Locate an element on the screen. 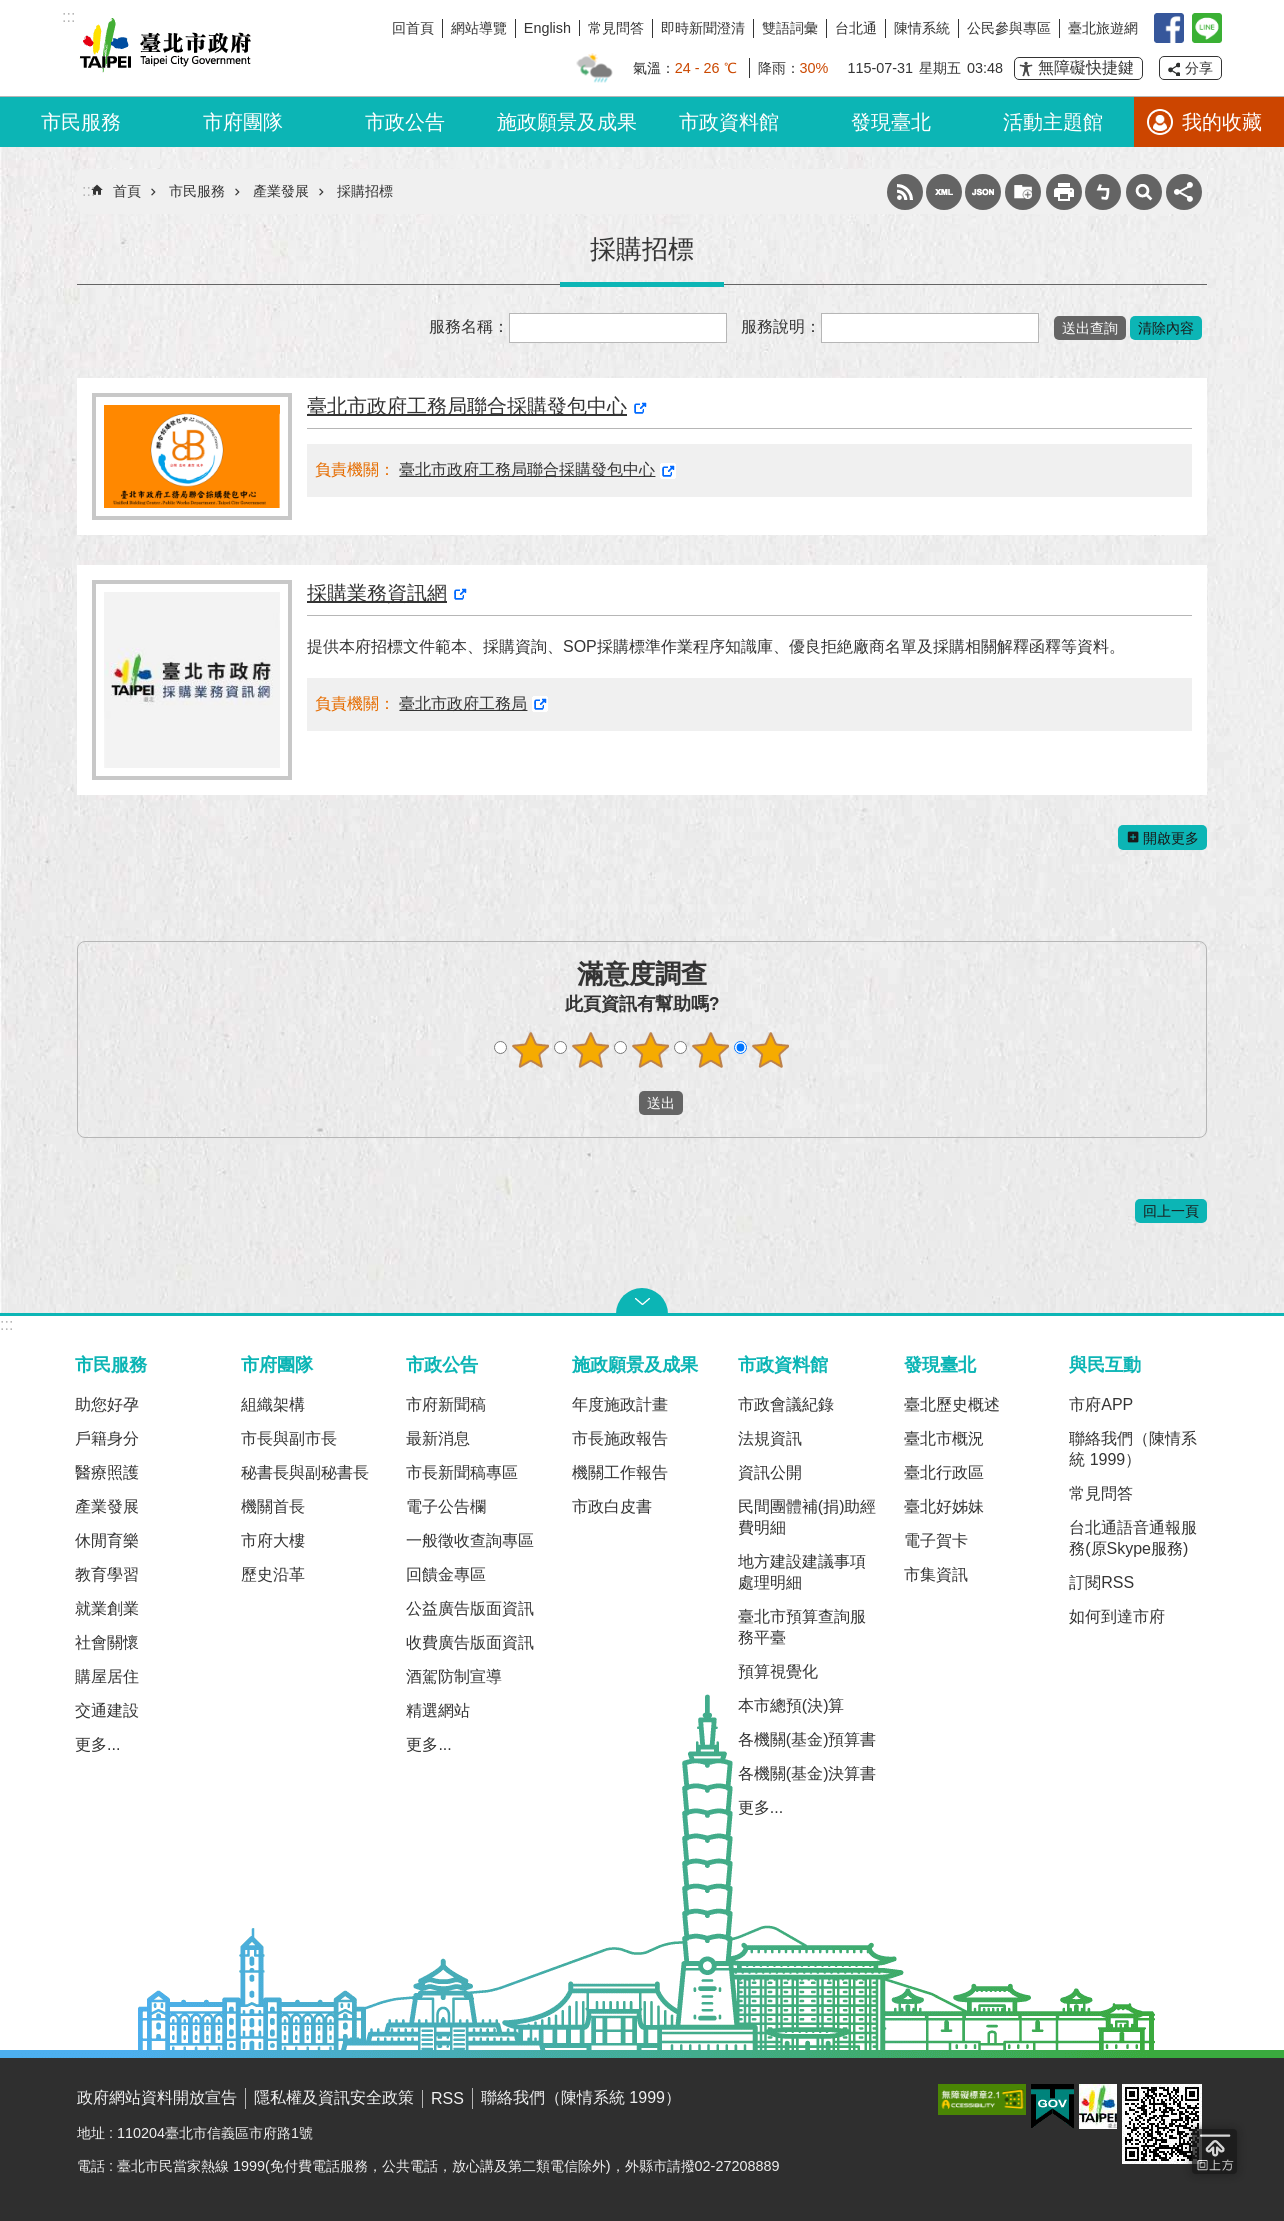  即時新聞澄清 is located at coordinates (703, 28).